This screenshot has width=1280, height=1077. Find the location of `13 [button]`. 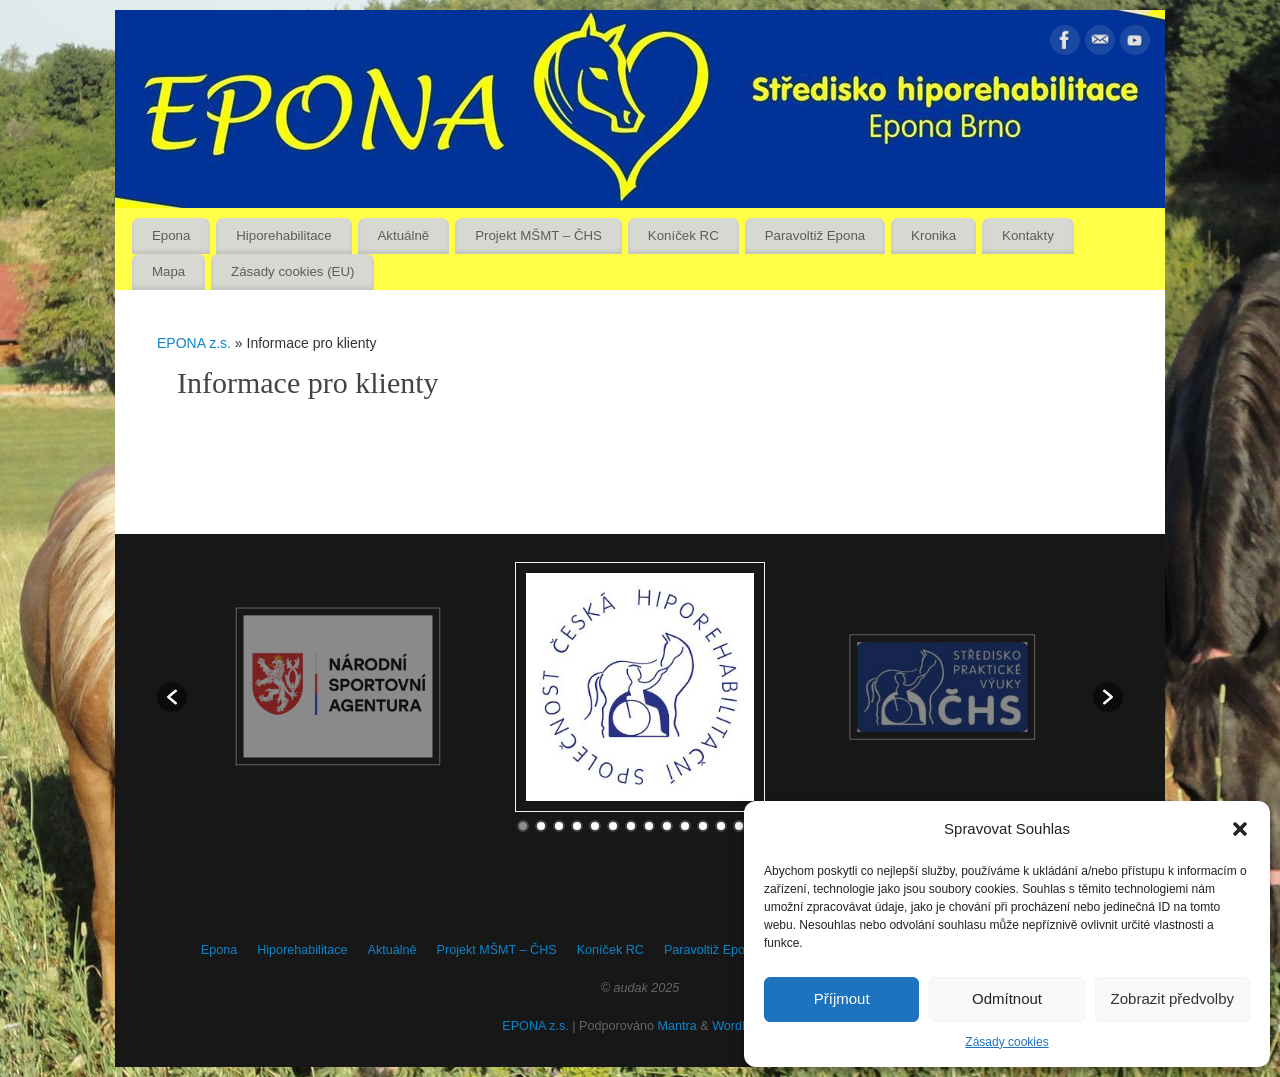

13 [button] is located at coordinates (739, 826).